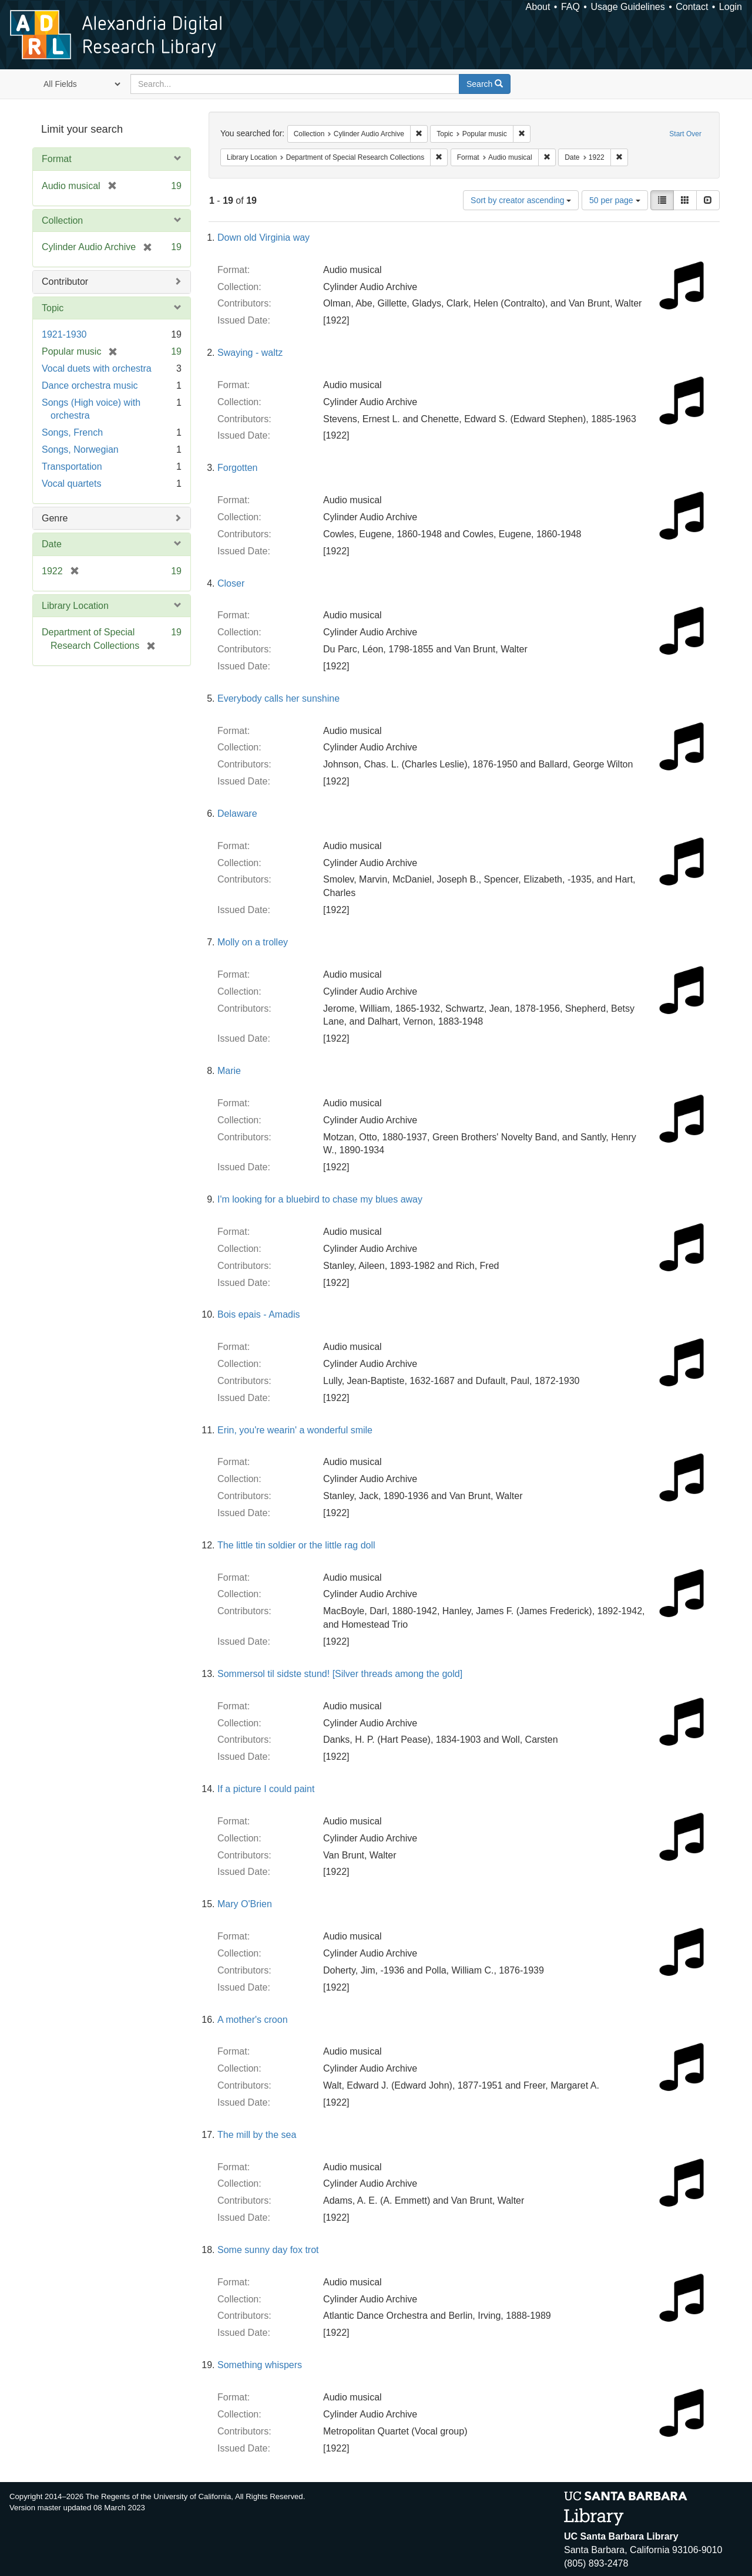  I want to click on Delaware, so click(237, 814).